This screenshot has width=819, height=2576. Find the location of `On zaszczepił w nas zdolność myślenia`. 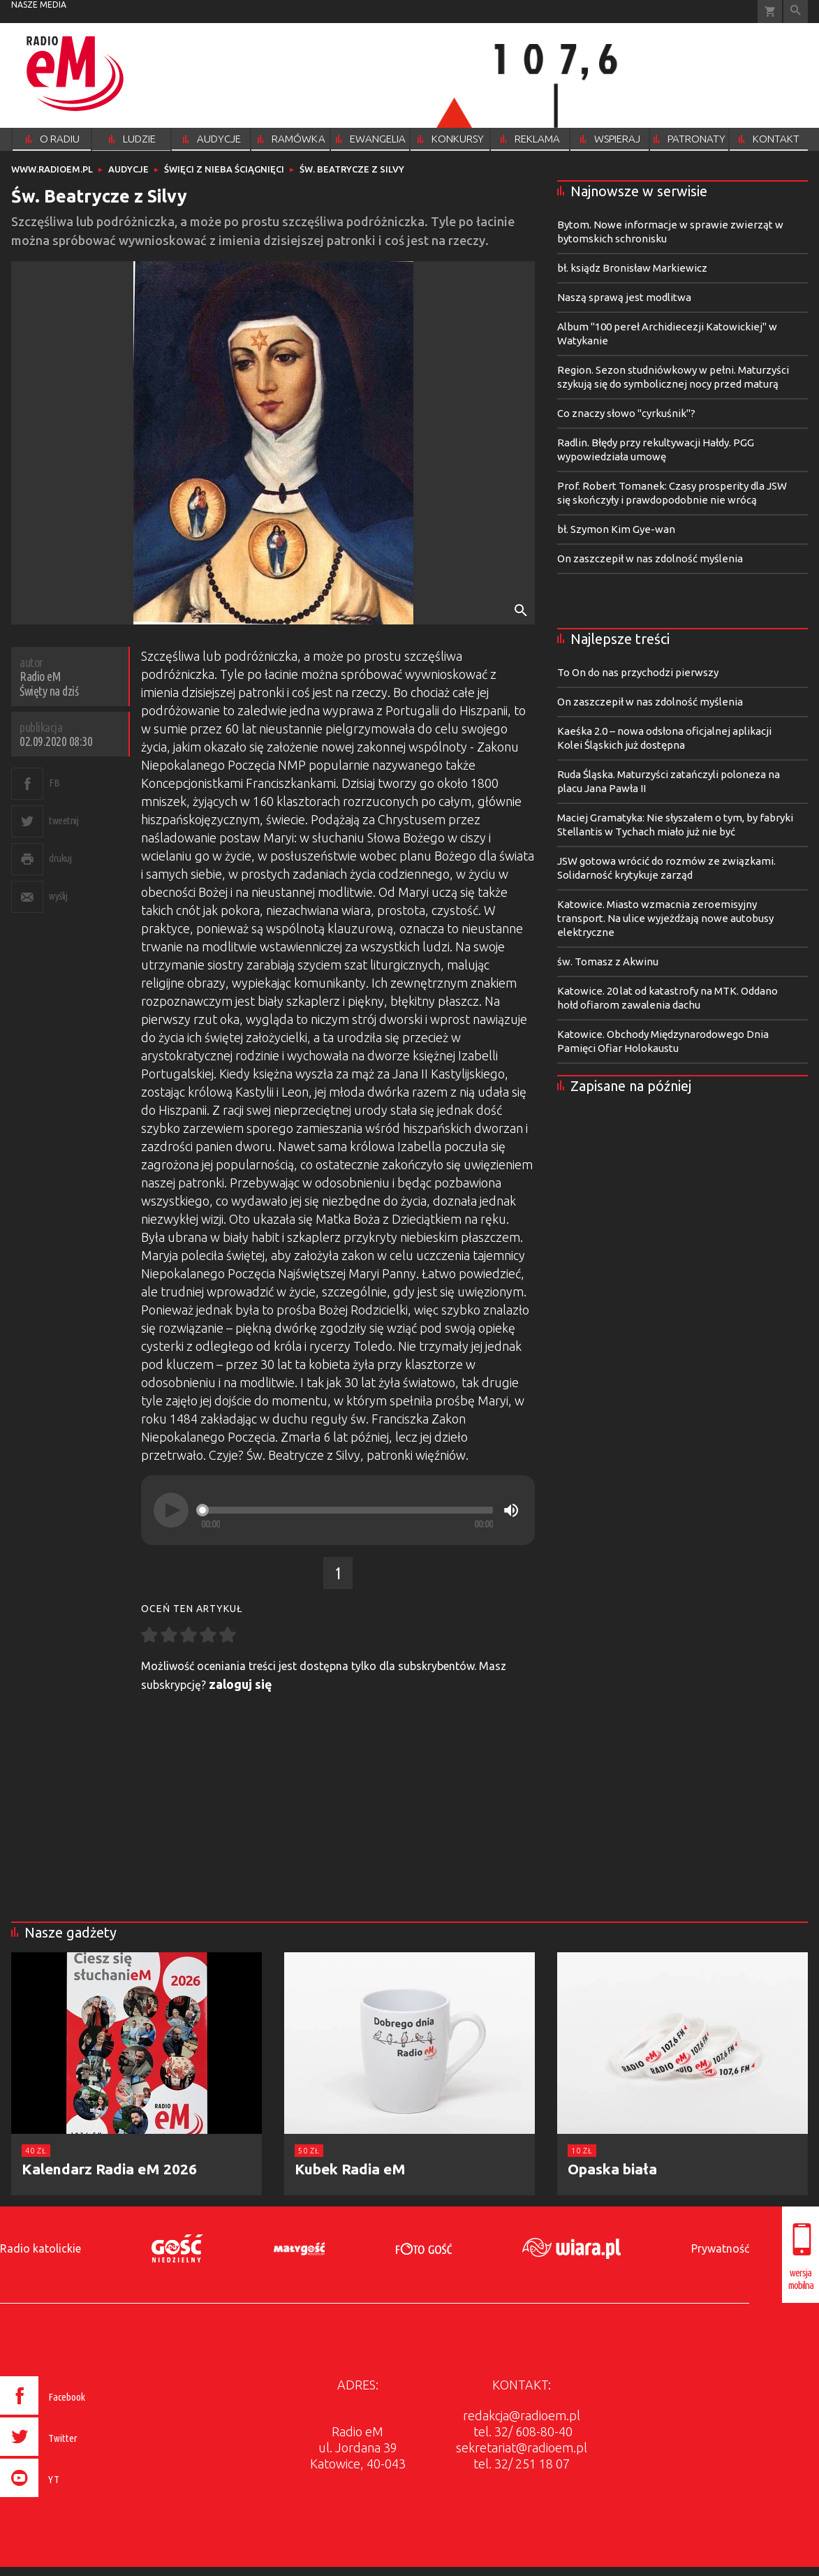

On zaszczepił w nas zdolność myślenia is located at coordinates (650, 558).